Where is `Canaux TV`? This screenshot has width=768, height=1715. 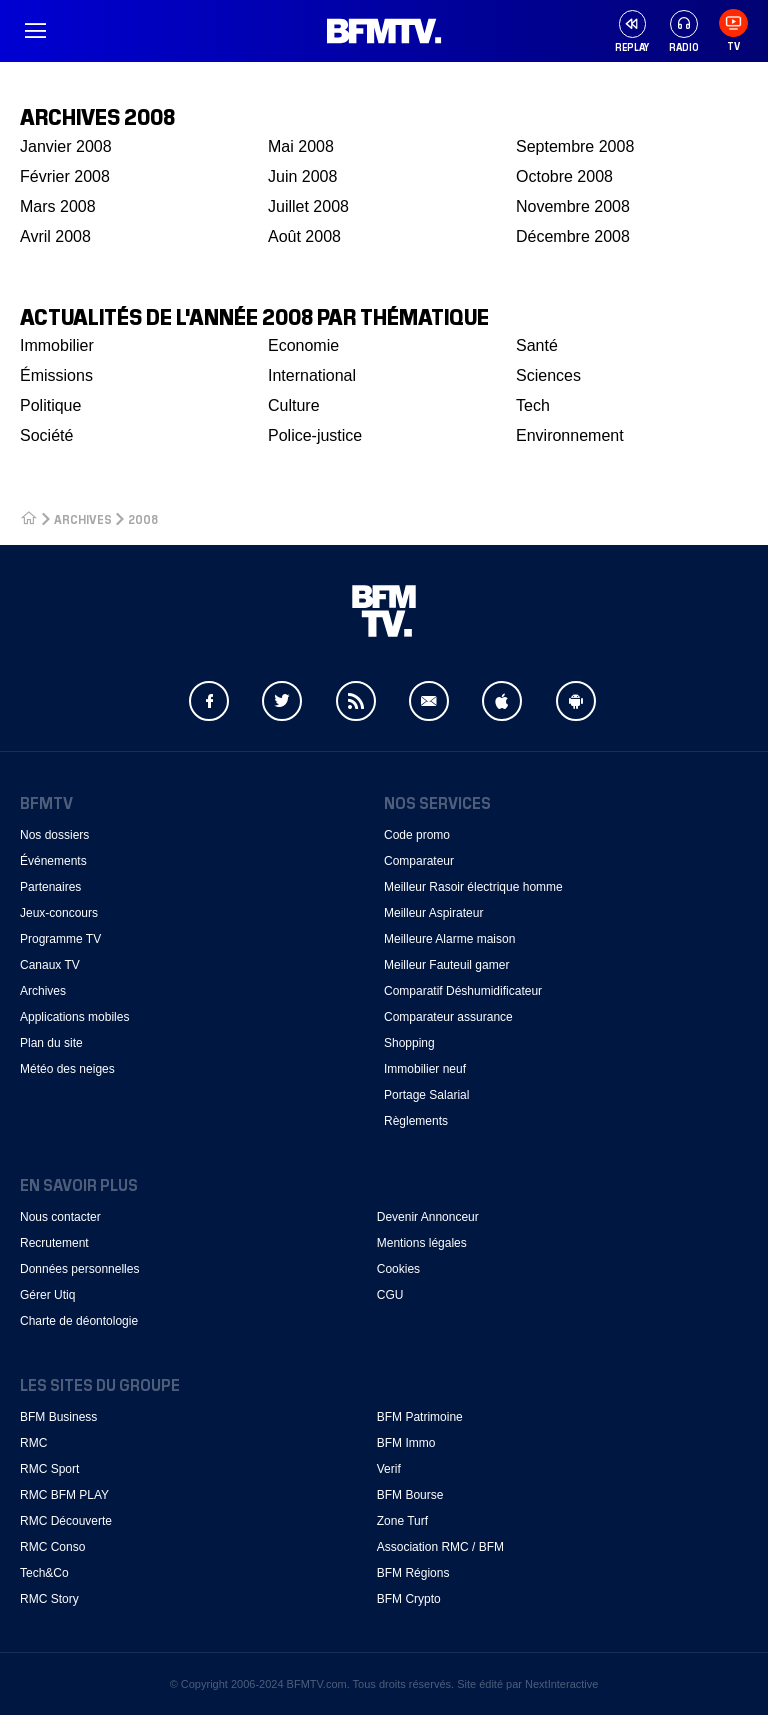
Canaux TV is located at coordinates (50, 965).